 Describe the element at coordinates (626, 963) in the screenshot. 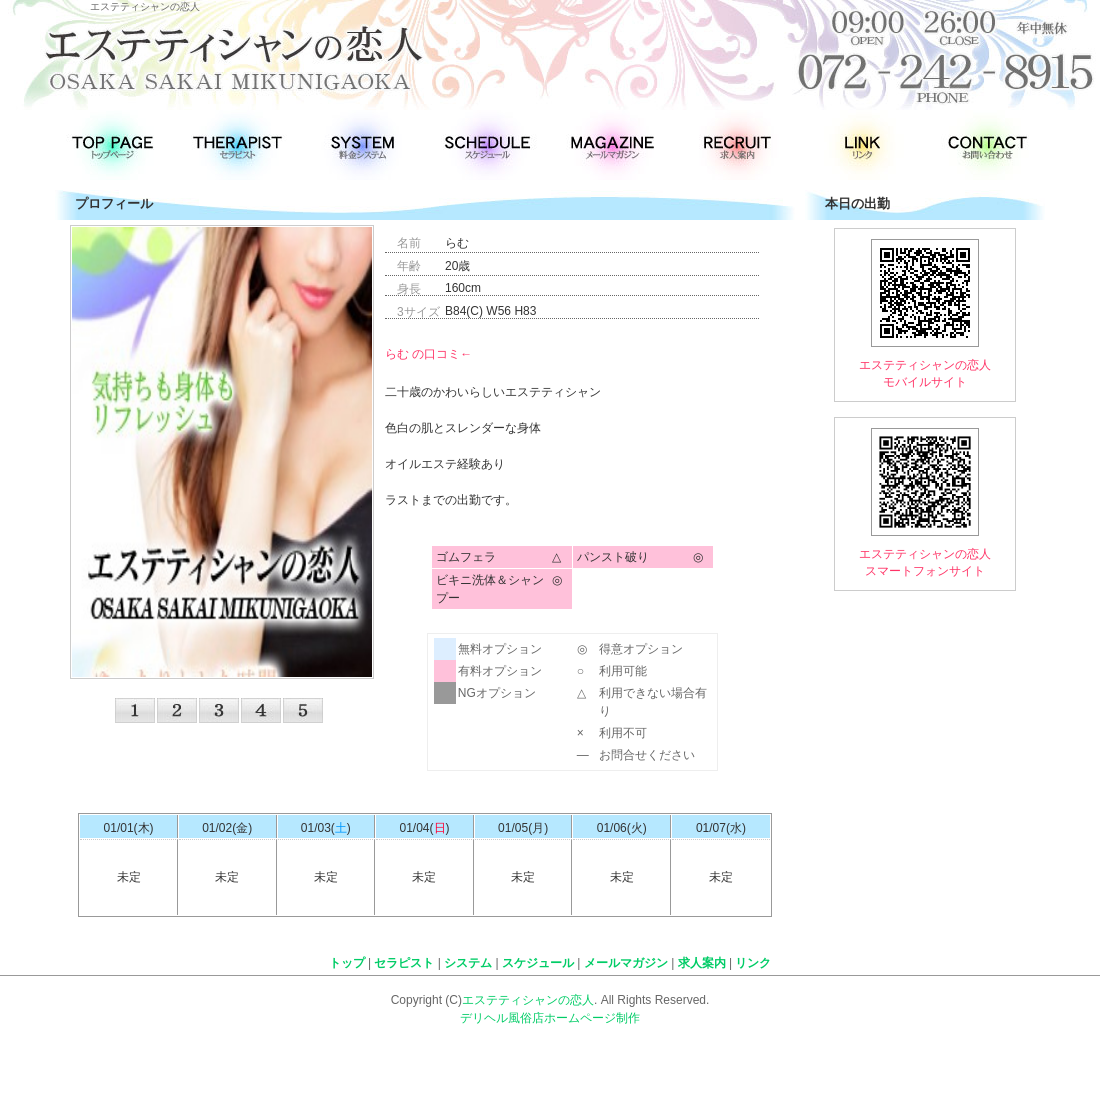

I see `メールマガジン` at that location.